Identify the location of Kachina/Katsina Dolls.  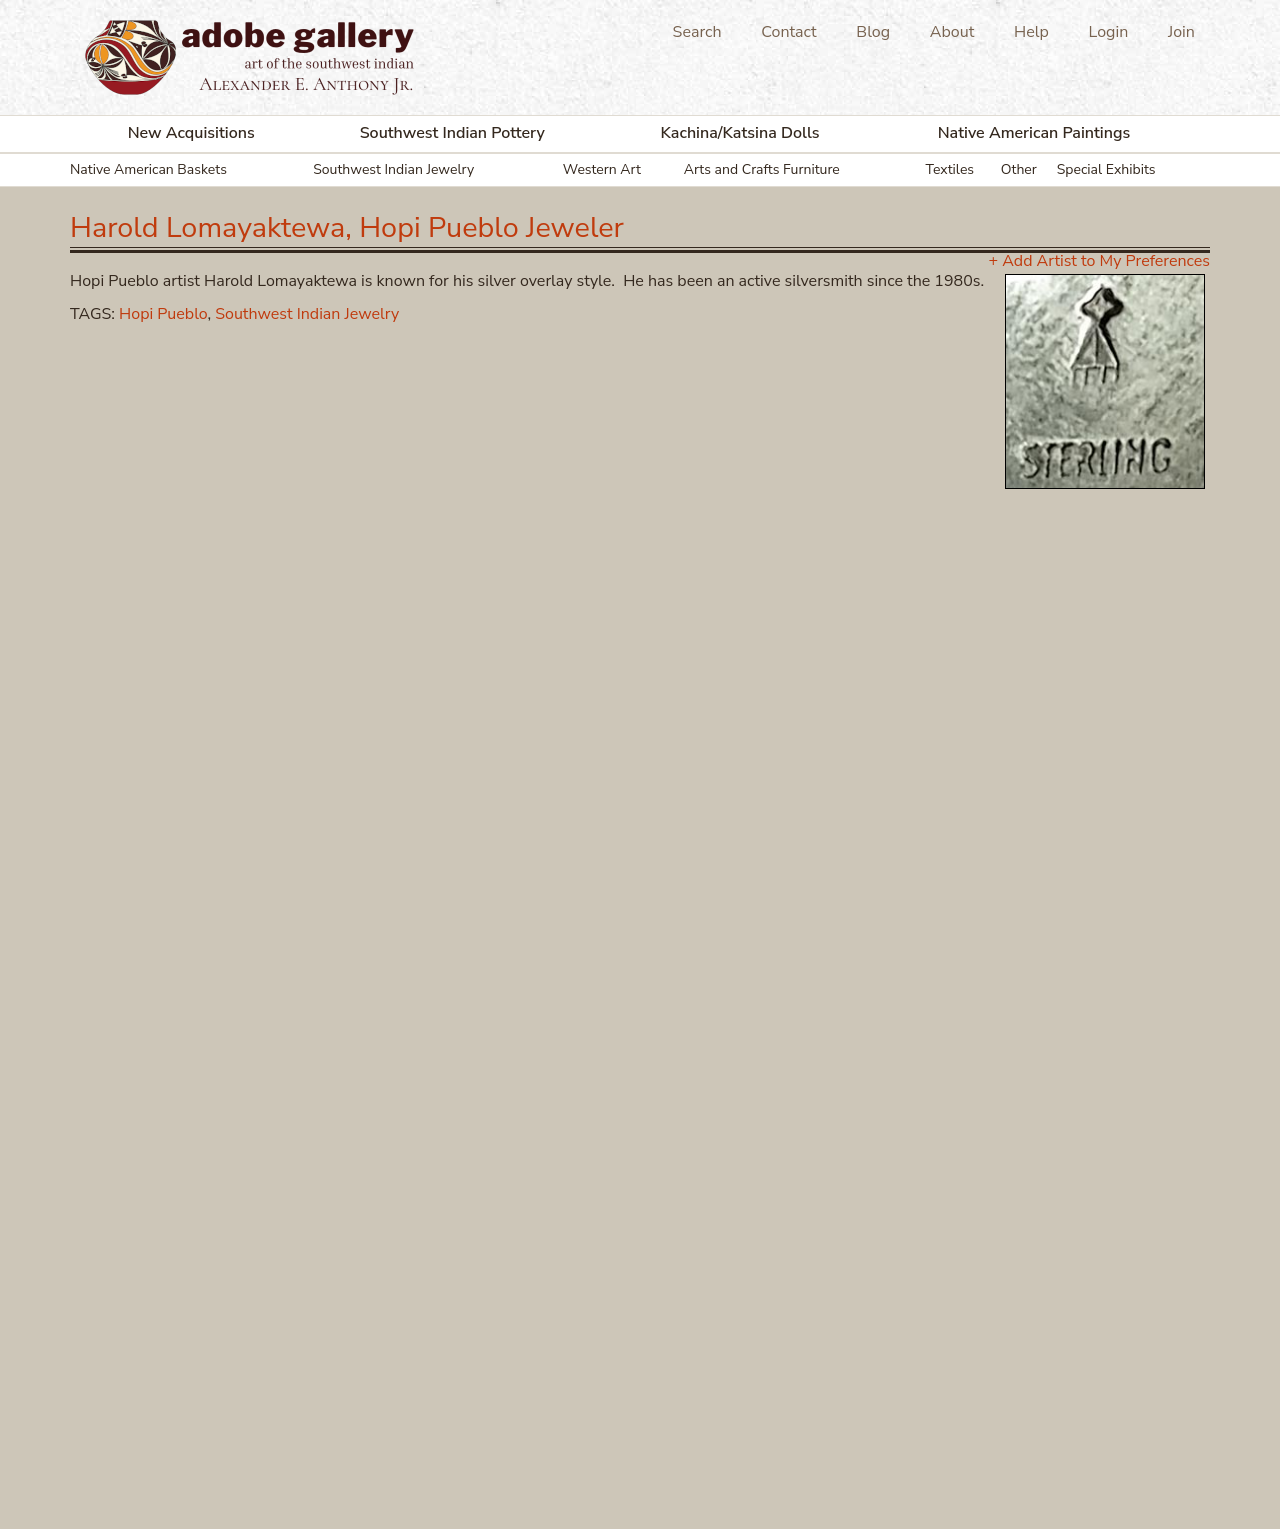
(740, 133).